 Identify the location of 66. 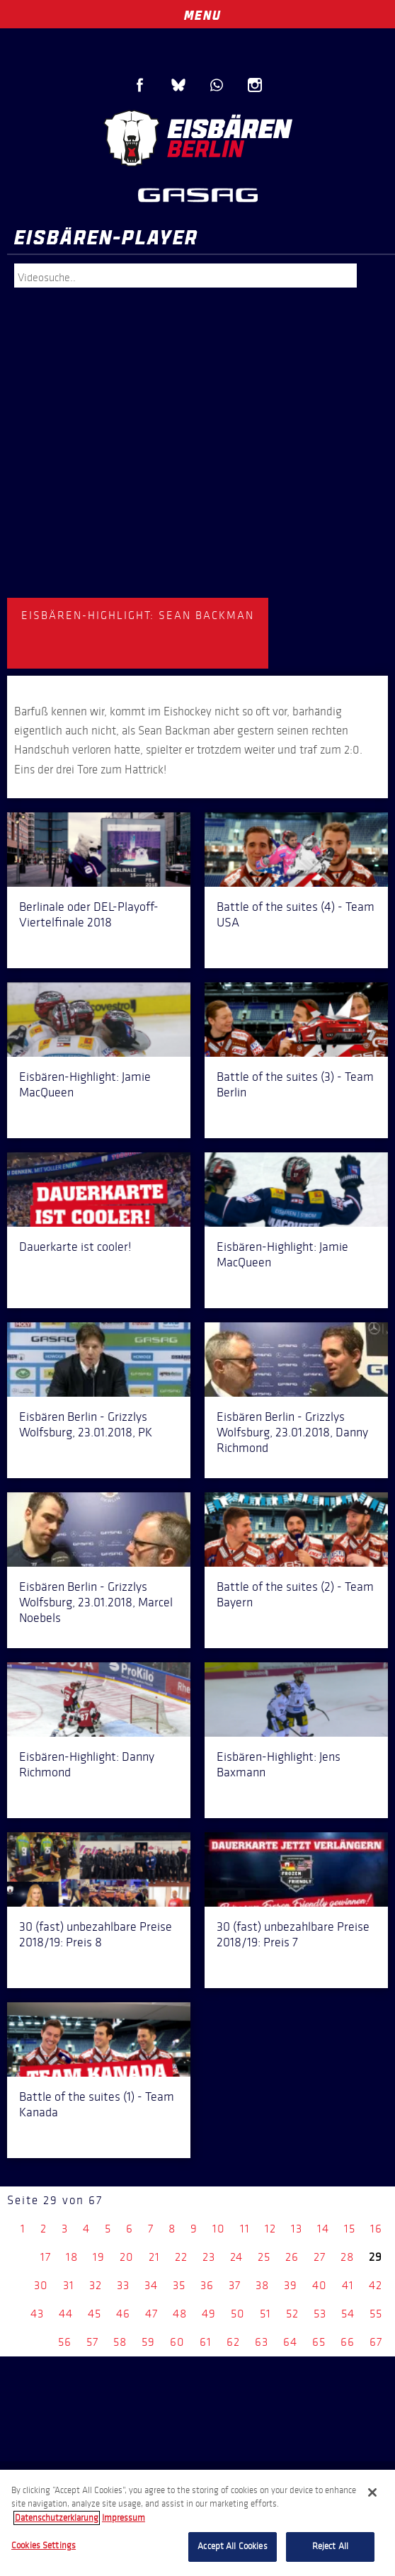
(347, 2341).